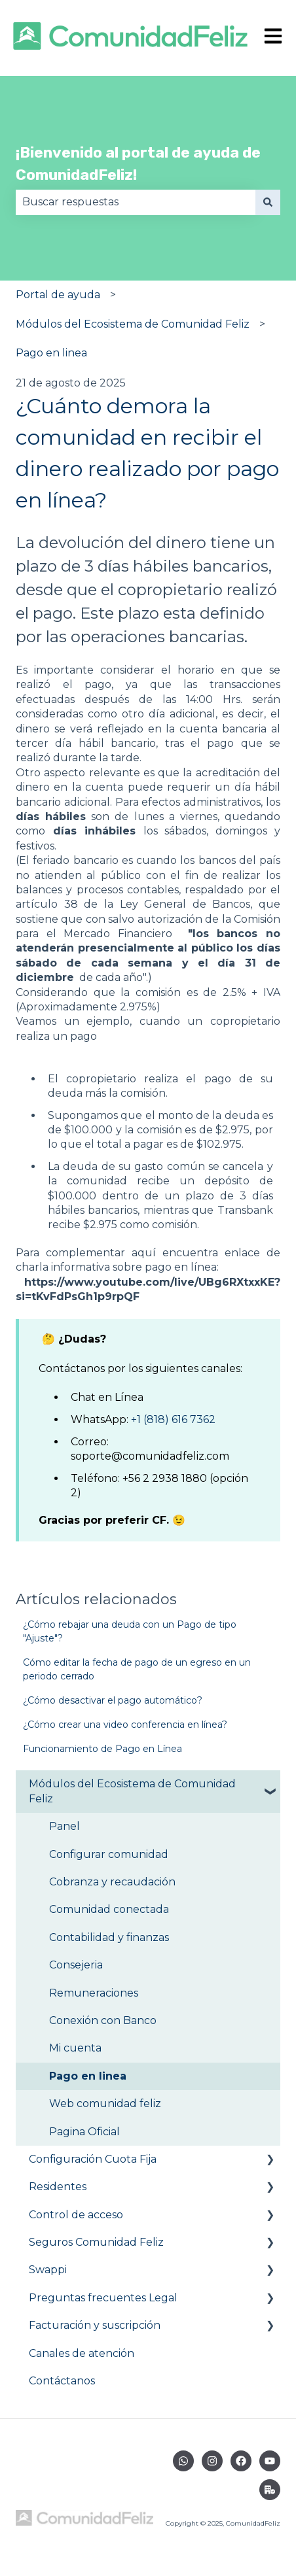  Describe the element at coordinates (57, 2186) in the screenshot. I see `Residentes [menuitem]` at that location.